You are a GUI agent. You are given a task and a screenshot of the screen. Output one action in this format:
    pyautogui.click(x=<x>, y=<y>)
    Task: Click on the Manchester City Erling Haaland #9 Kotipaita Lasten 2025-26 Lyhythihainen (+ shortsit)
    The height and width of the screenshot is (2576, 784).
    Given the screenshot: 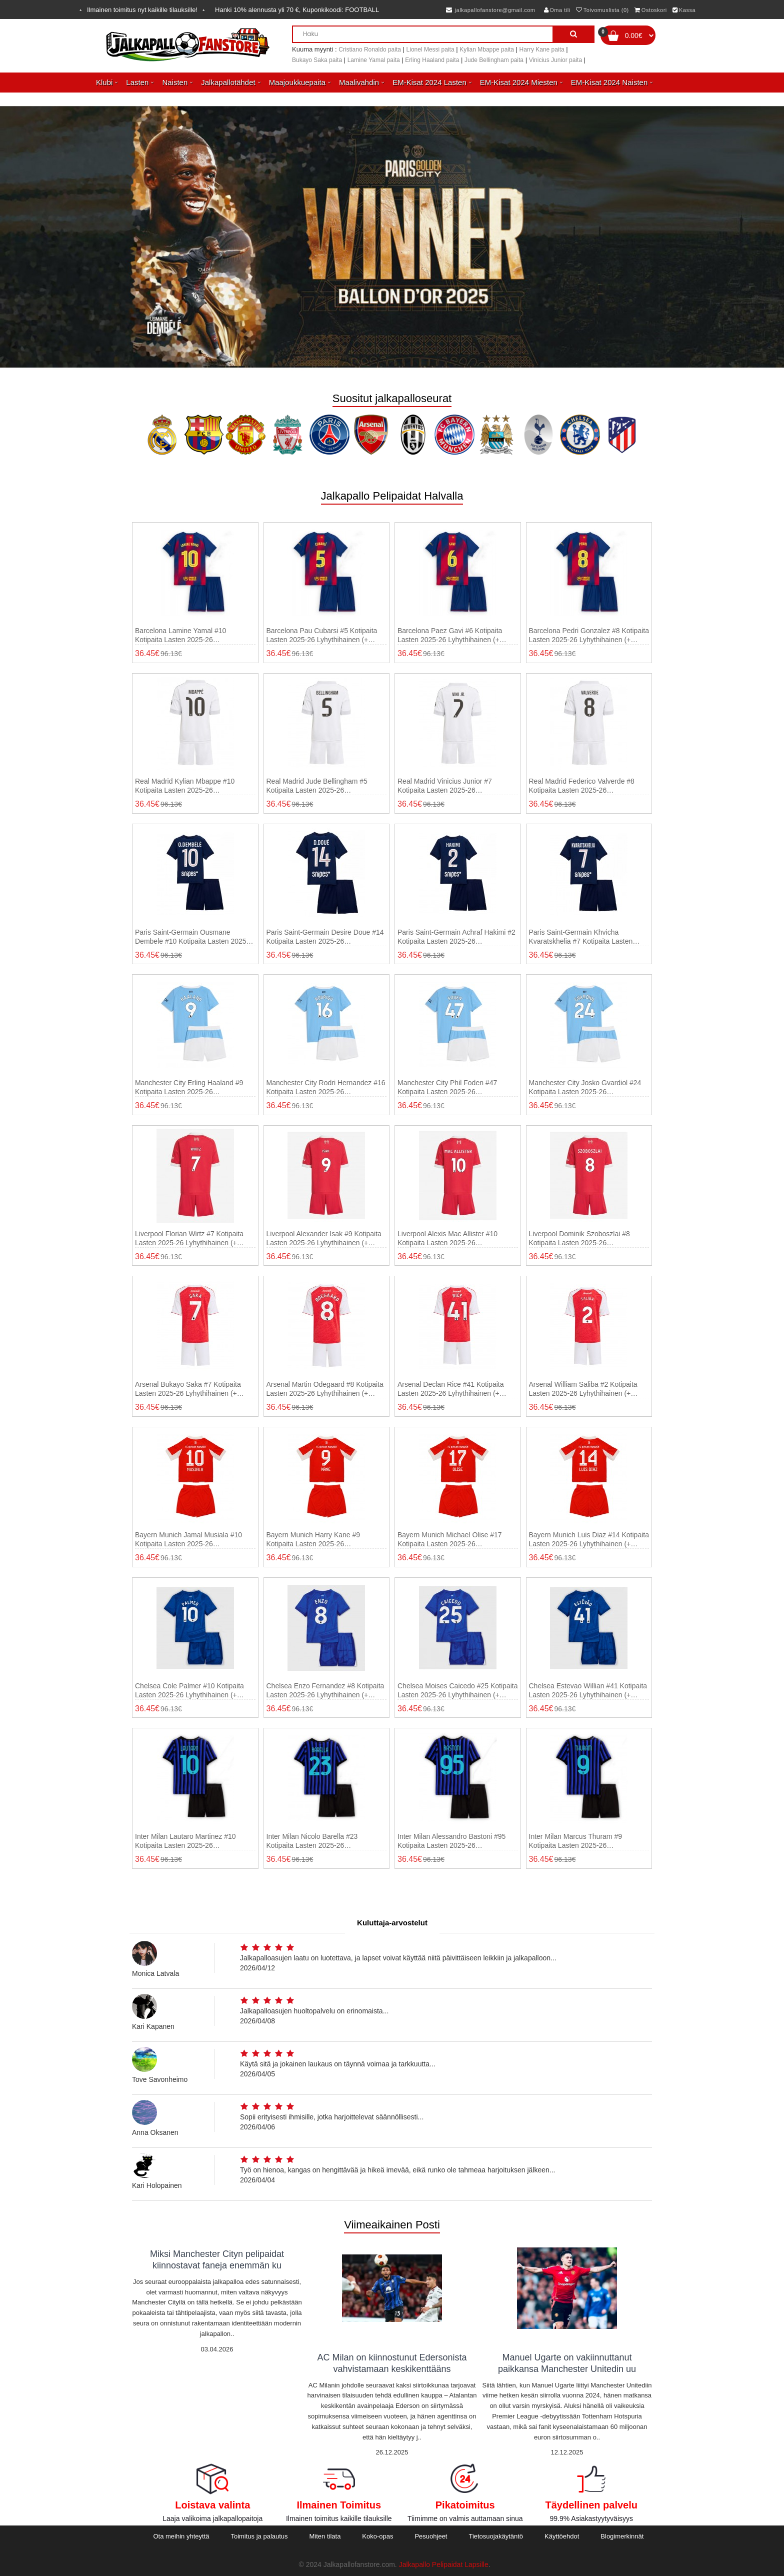 What is the action you would take?
    pyautogui.click(x=189, y=1087)
    